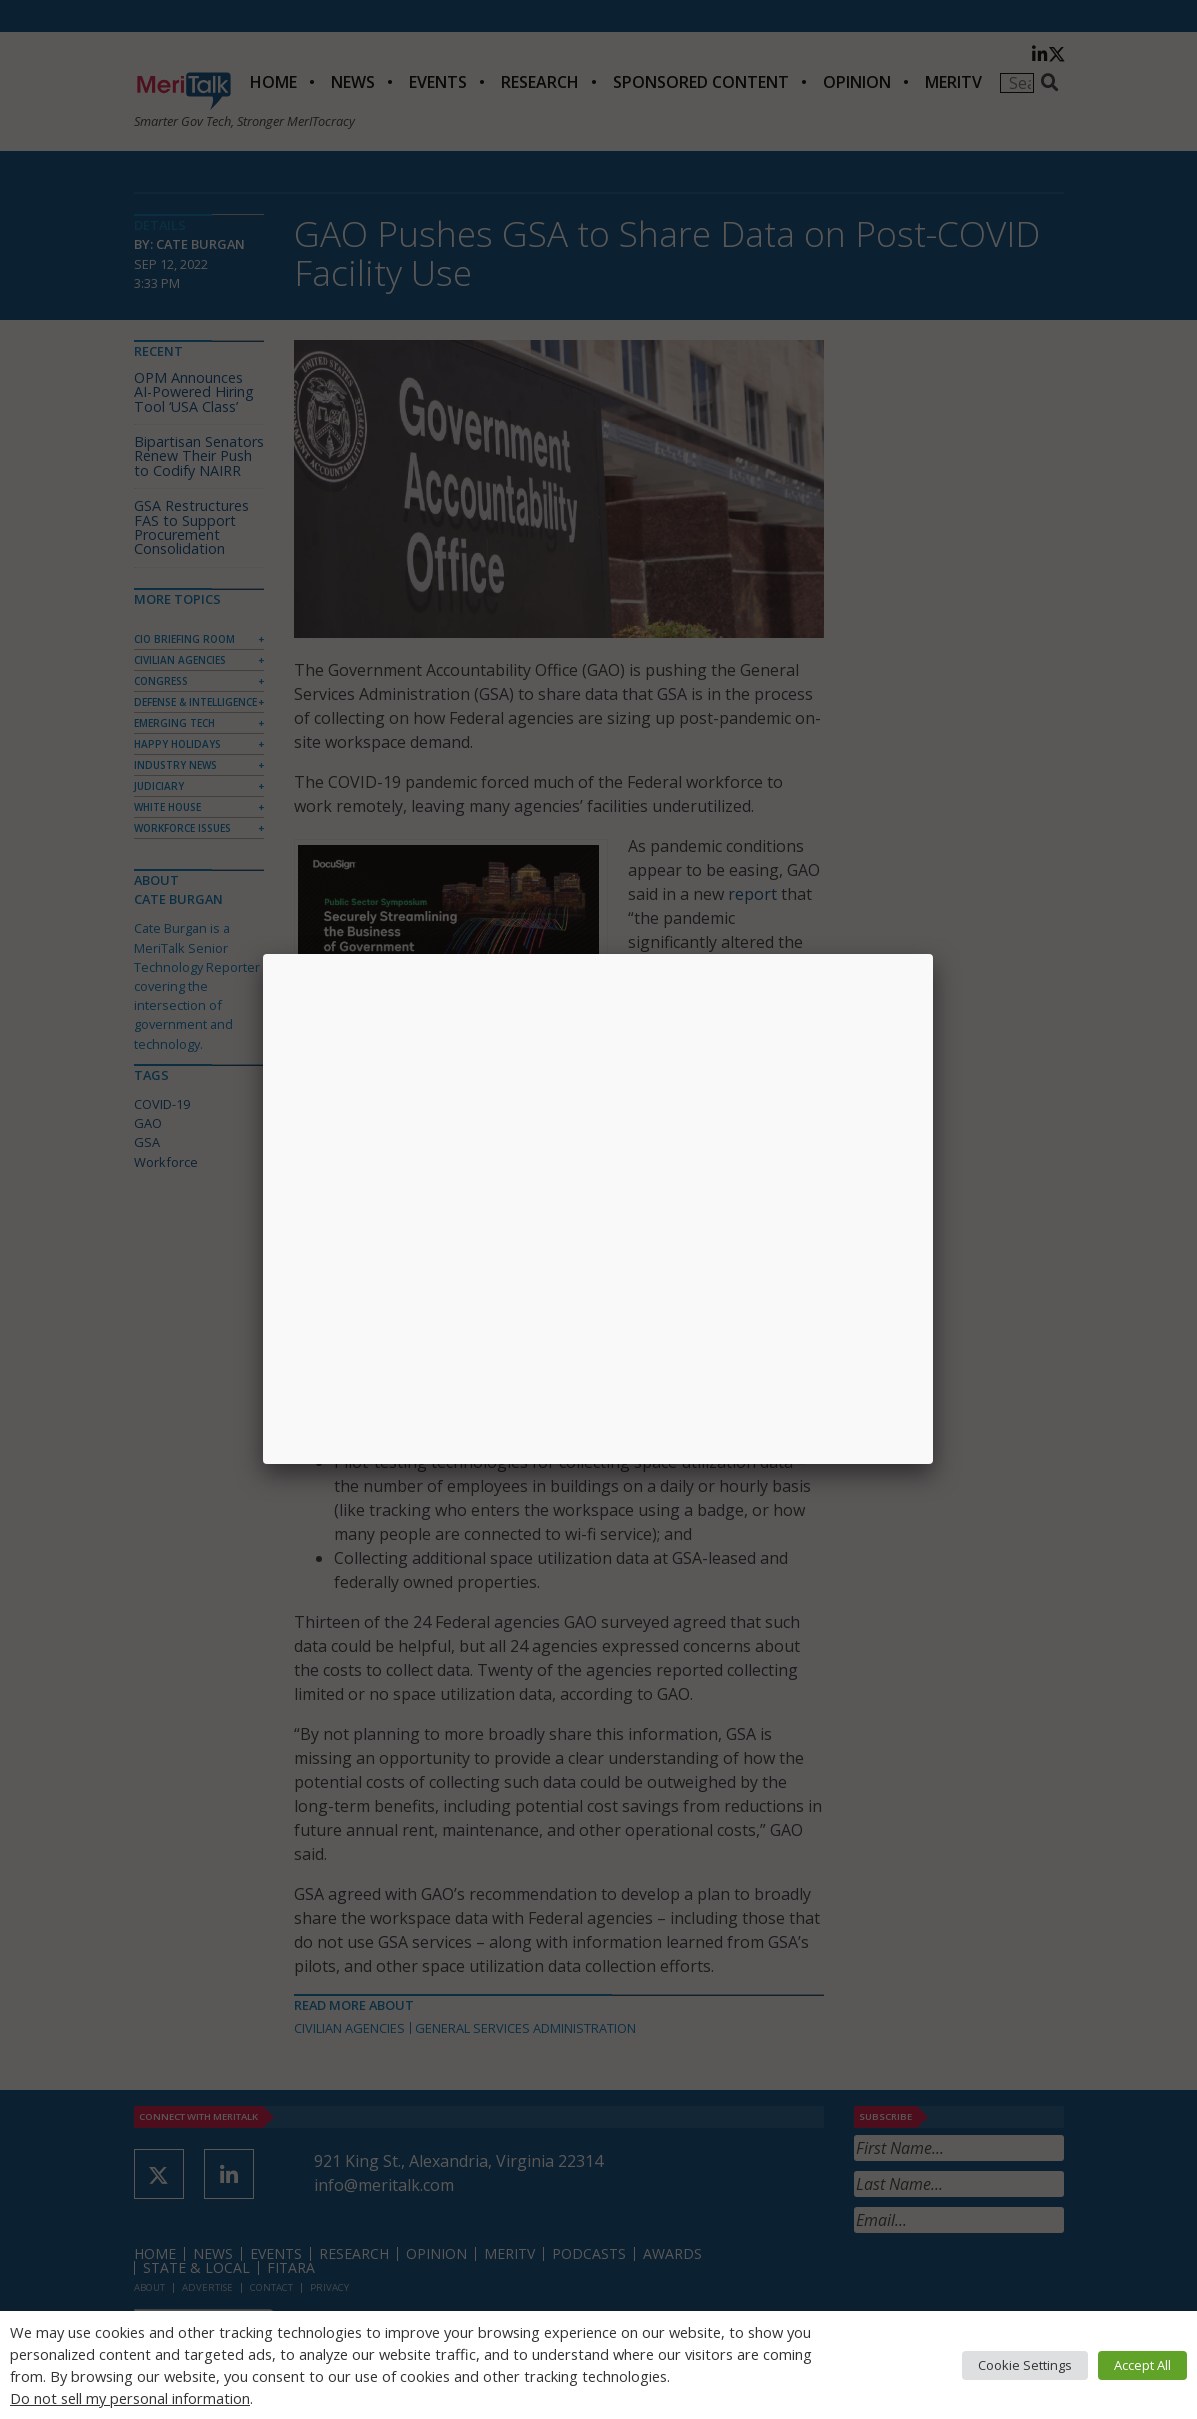 The image size is (1197, 2419). Describe the element at coordinates (1025, 2365) in the screenshot. I see `Cookie Settings [button]` at that location.